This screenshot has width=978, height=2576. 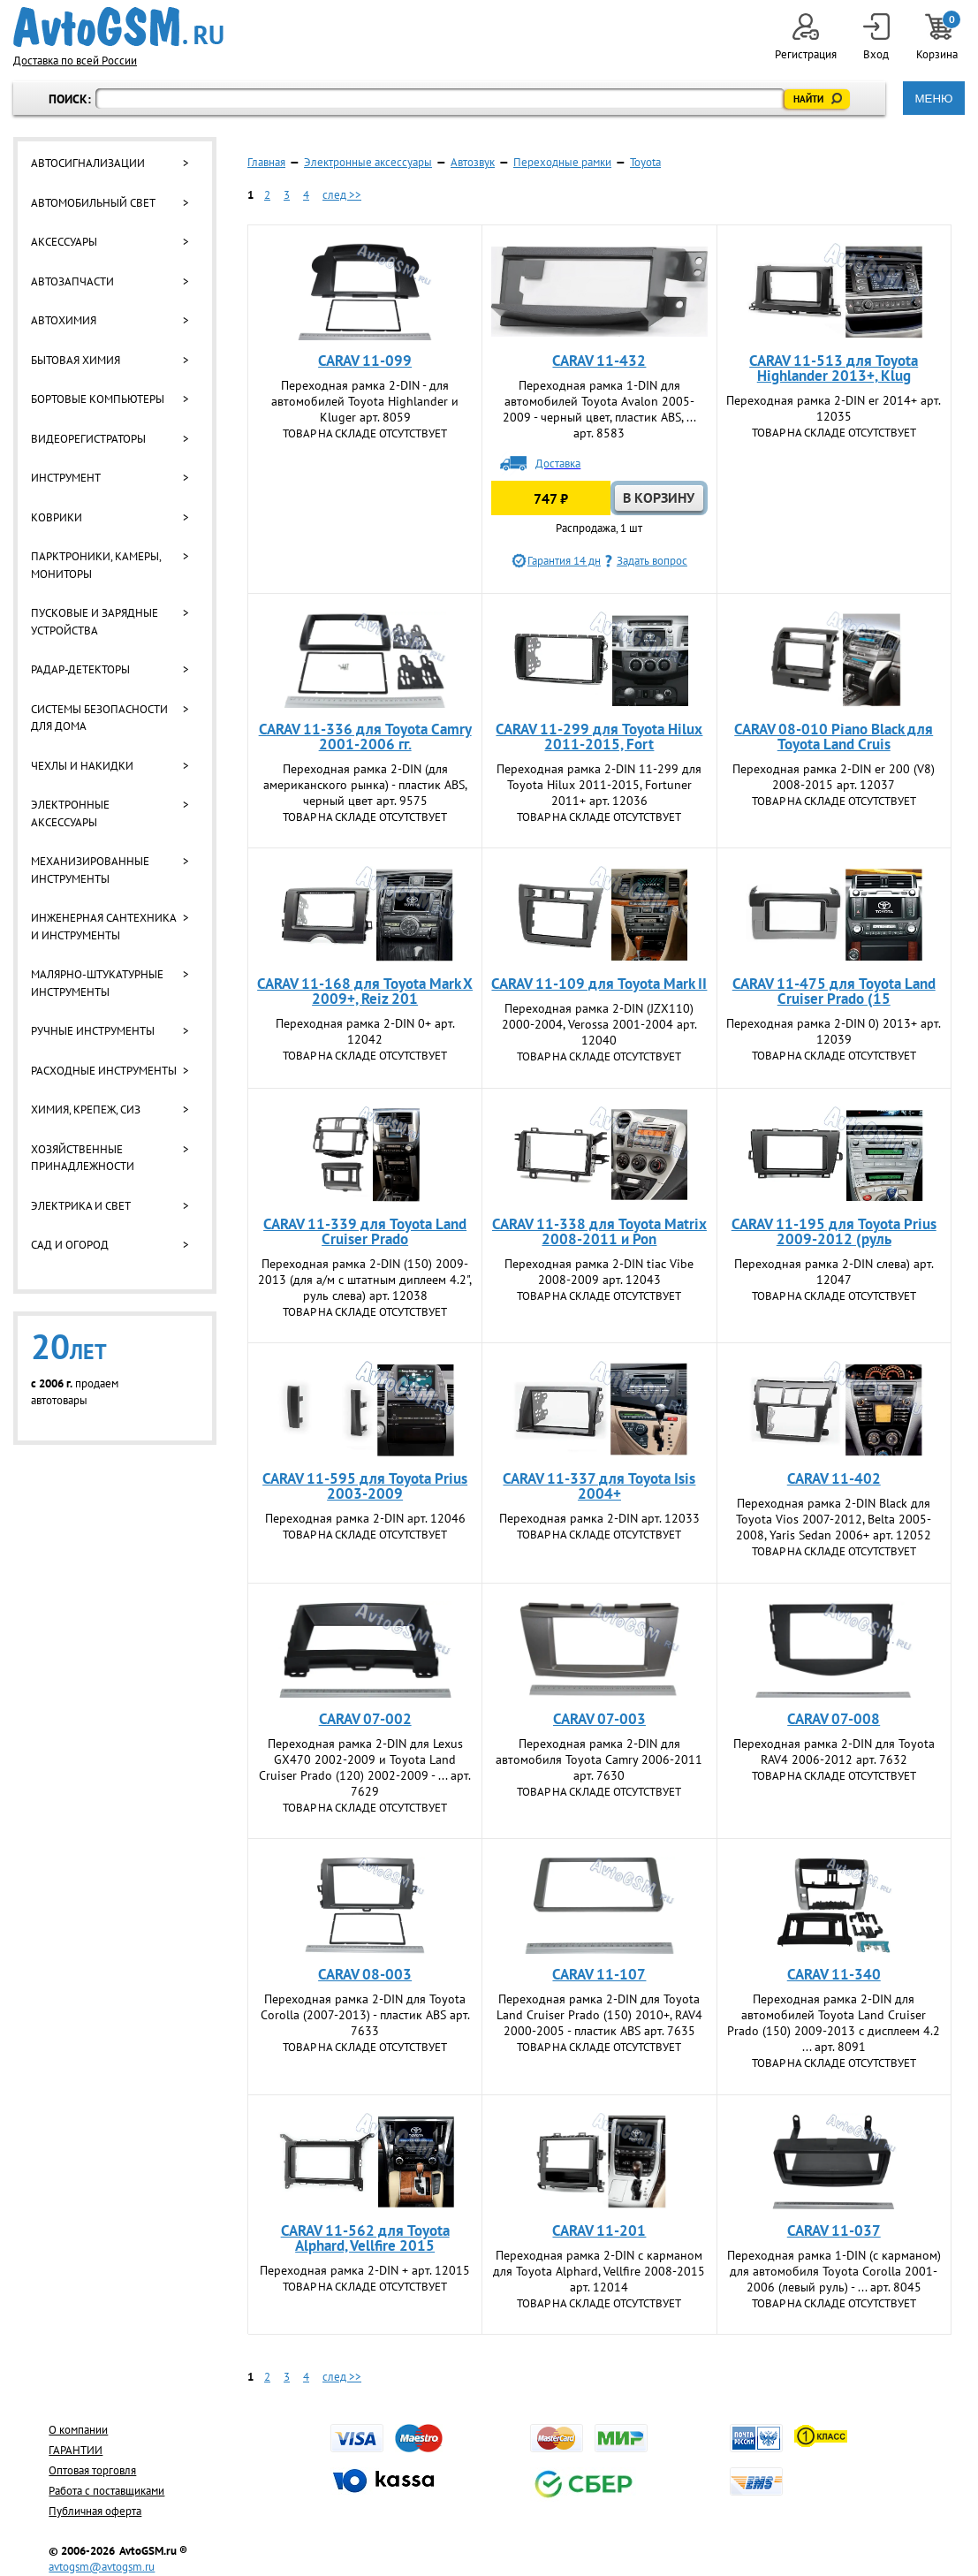 I want to click on Переходная рамка 2-DIN для Toyota Corolla (2007-2013) - пластик ABS арт. 7633, so click(x=365, y=2015).